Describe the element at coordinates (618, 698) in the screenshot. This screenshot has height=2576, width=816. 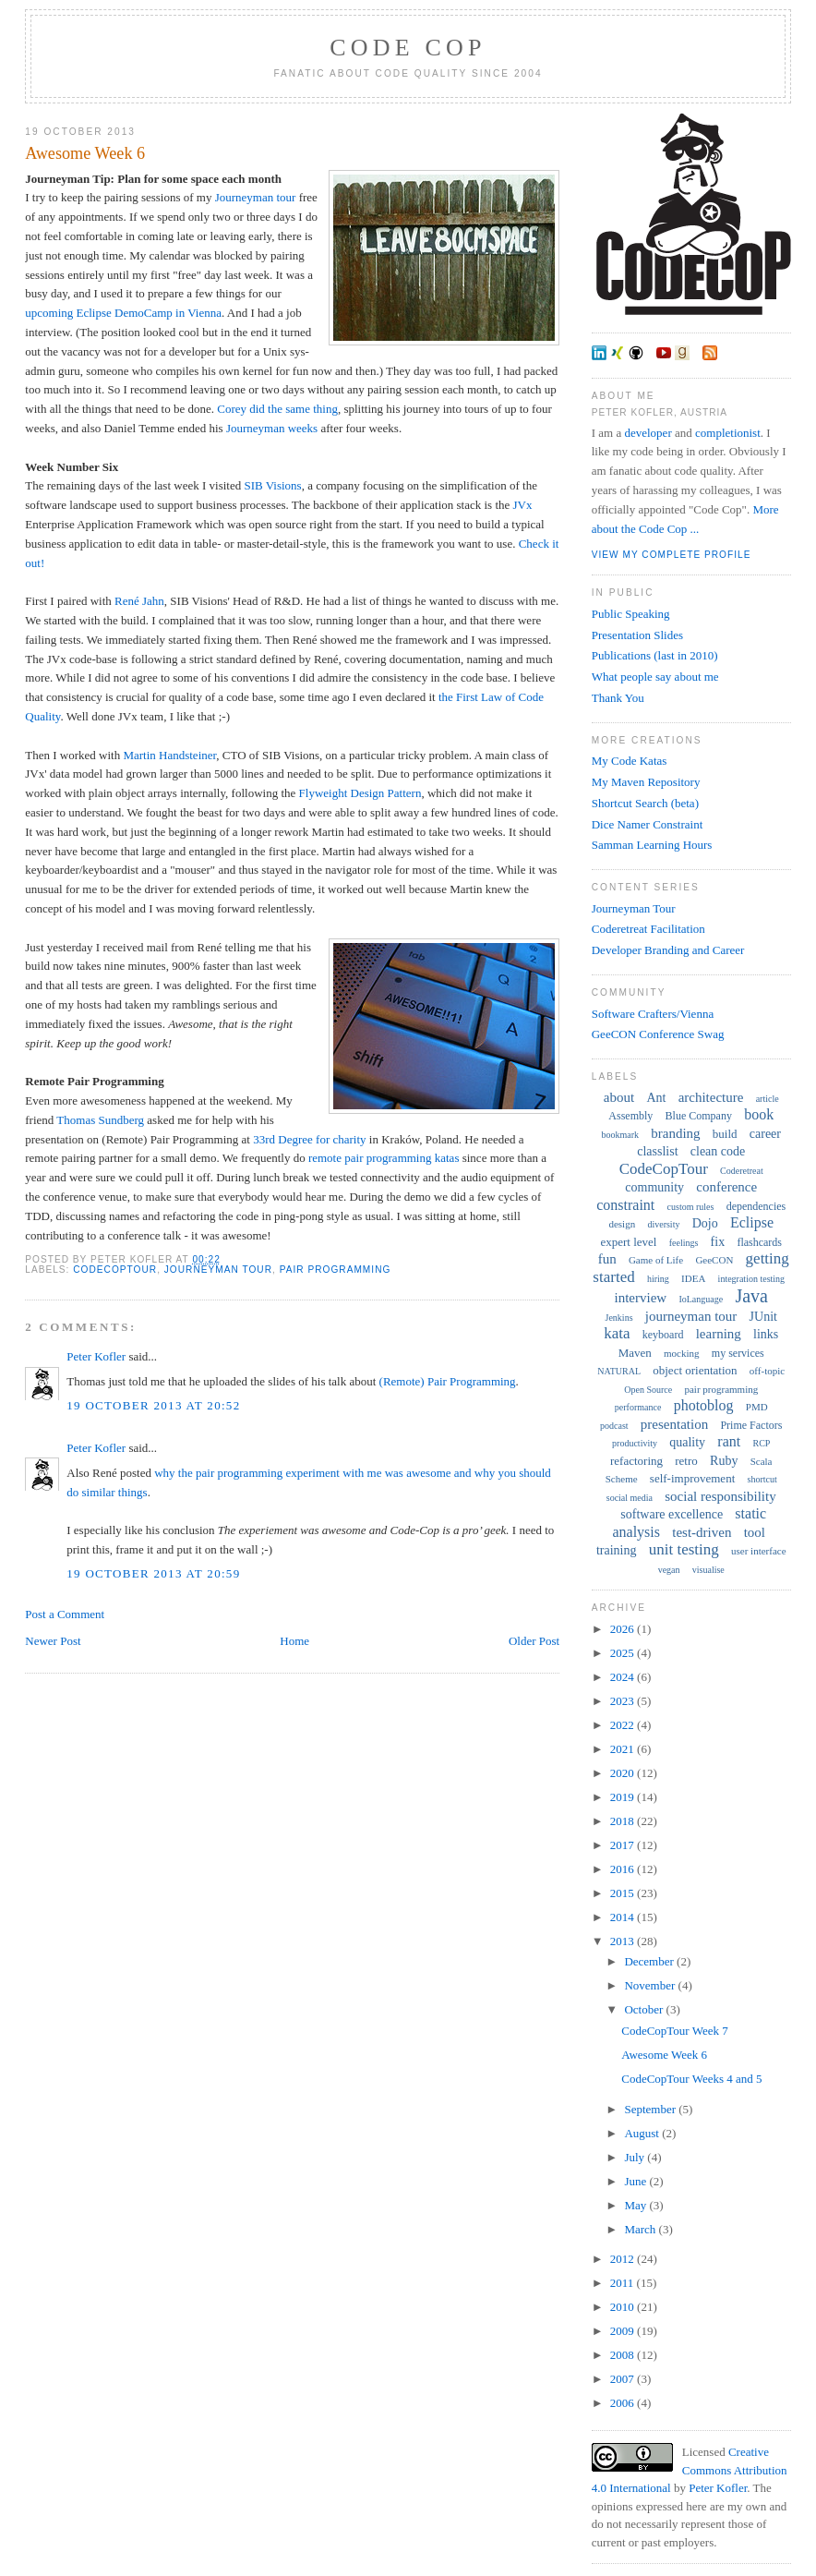
I see `Thank You` at that location.